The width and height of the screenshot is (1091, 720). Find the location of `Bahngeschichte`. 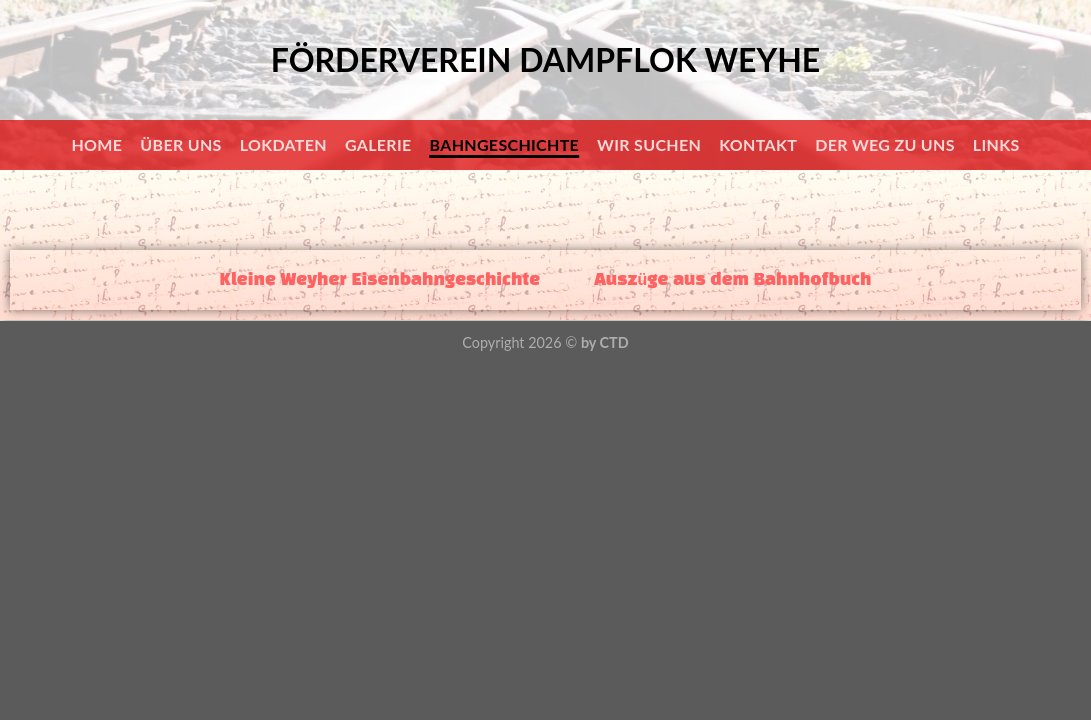

Bahngeschichte is located at coordinates (505, 144).